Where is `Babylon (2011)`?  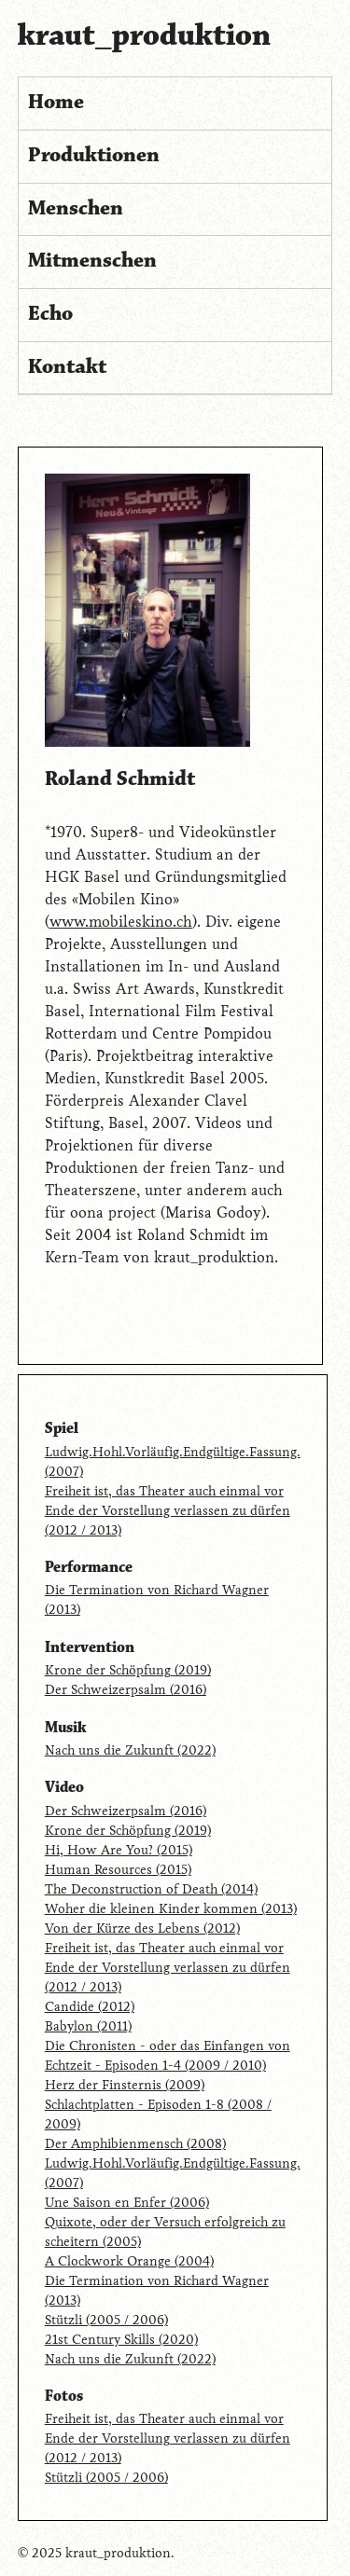 Babylon (2011) is located at coordinates (88, 2026).